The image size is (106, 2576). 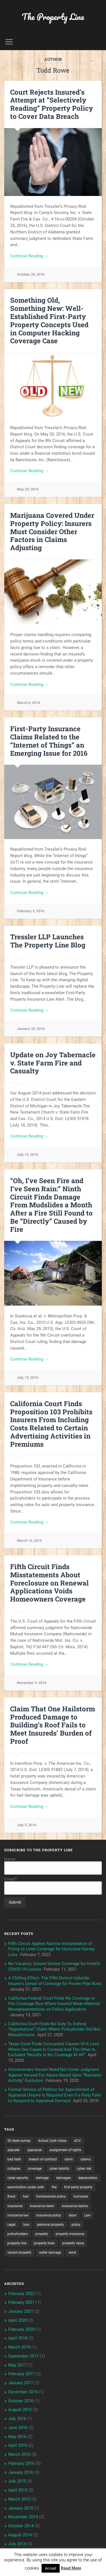 I want to click on cyber liability [cyber liability (3 items)], so click(x=59, y=2169).